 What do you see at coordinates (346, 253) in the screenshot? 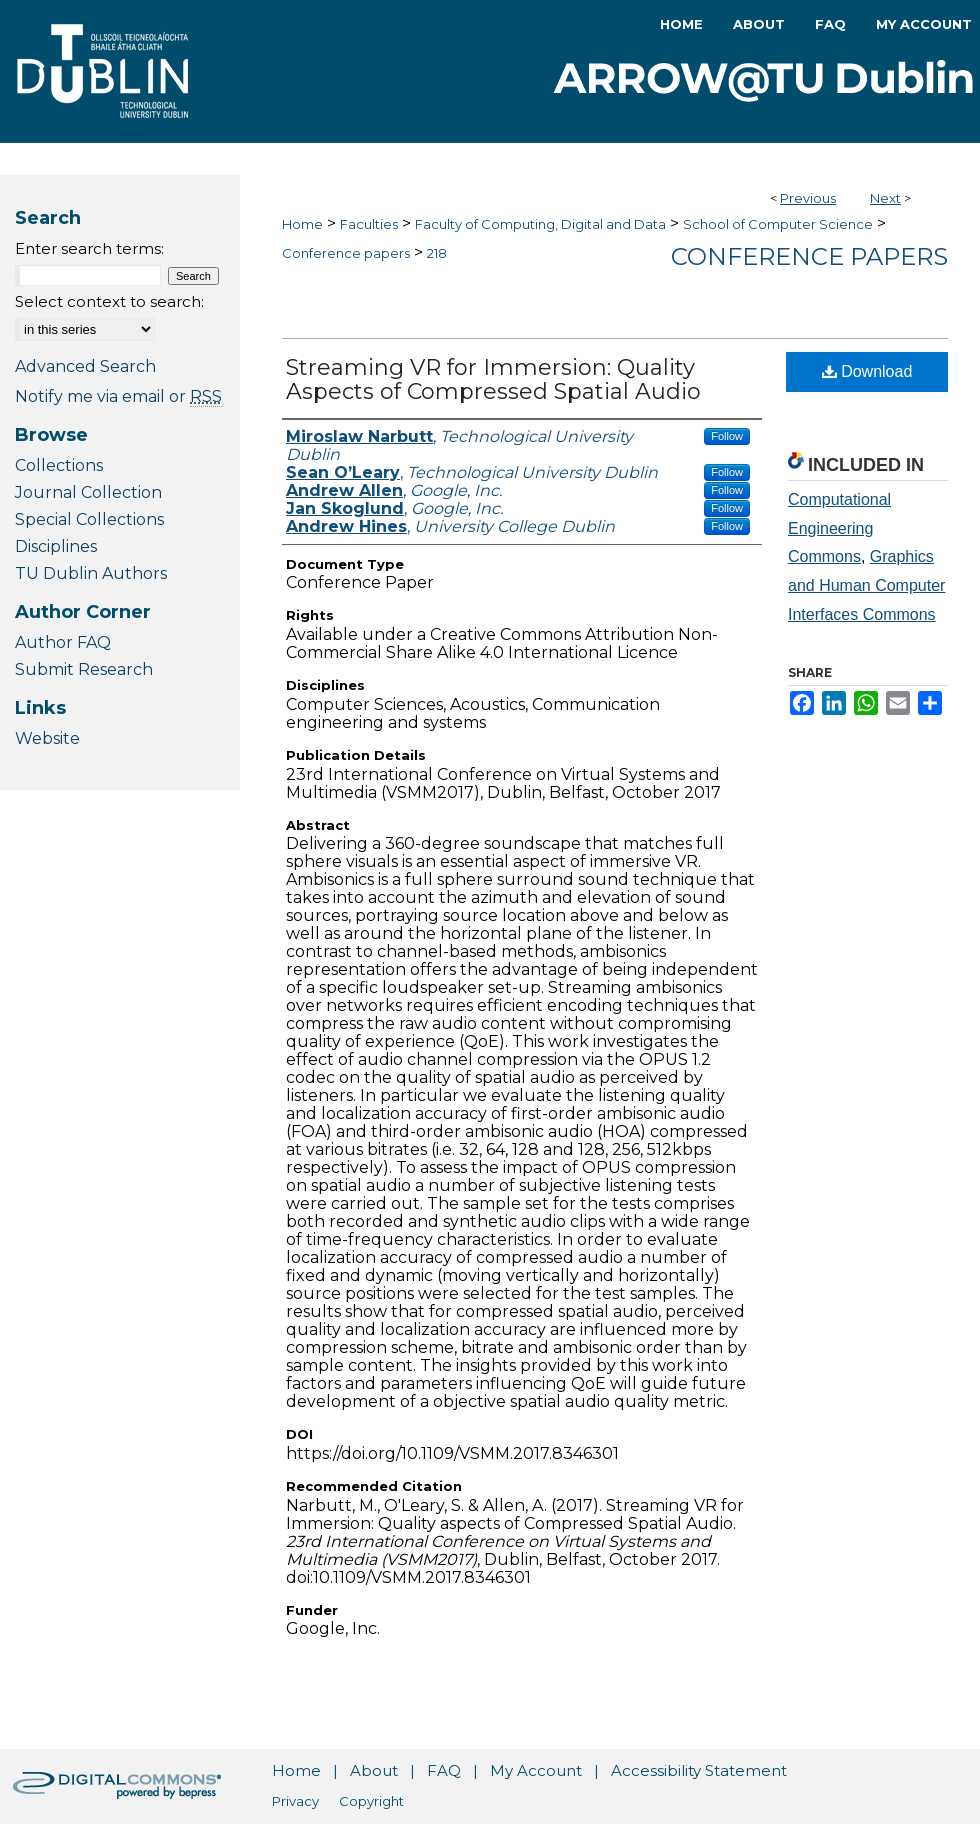
I see `Conference papers` at bounding box center [346, 253].